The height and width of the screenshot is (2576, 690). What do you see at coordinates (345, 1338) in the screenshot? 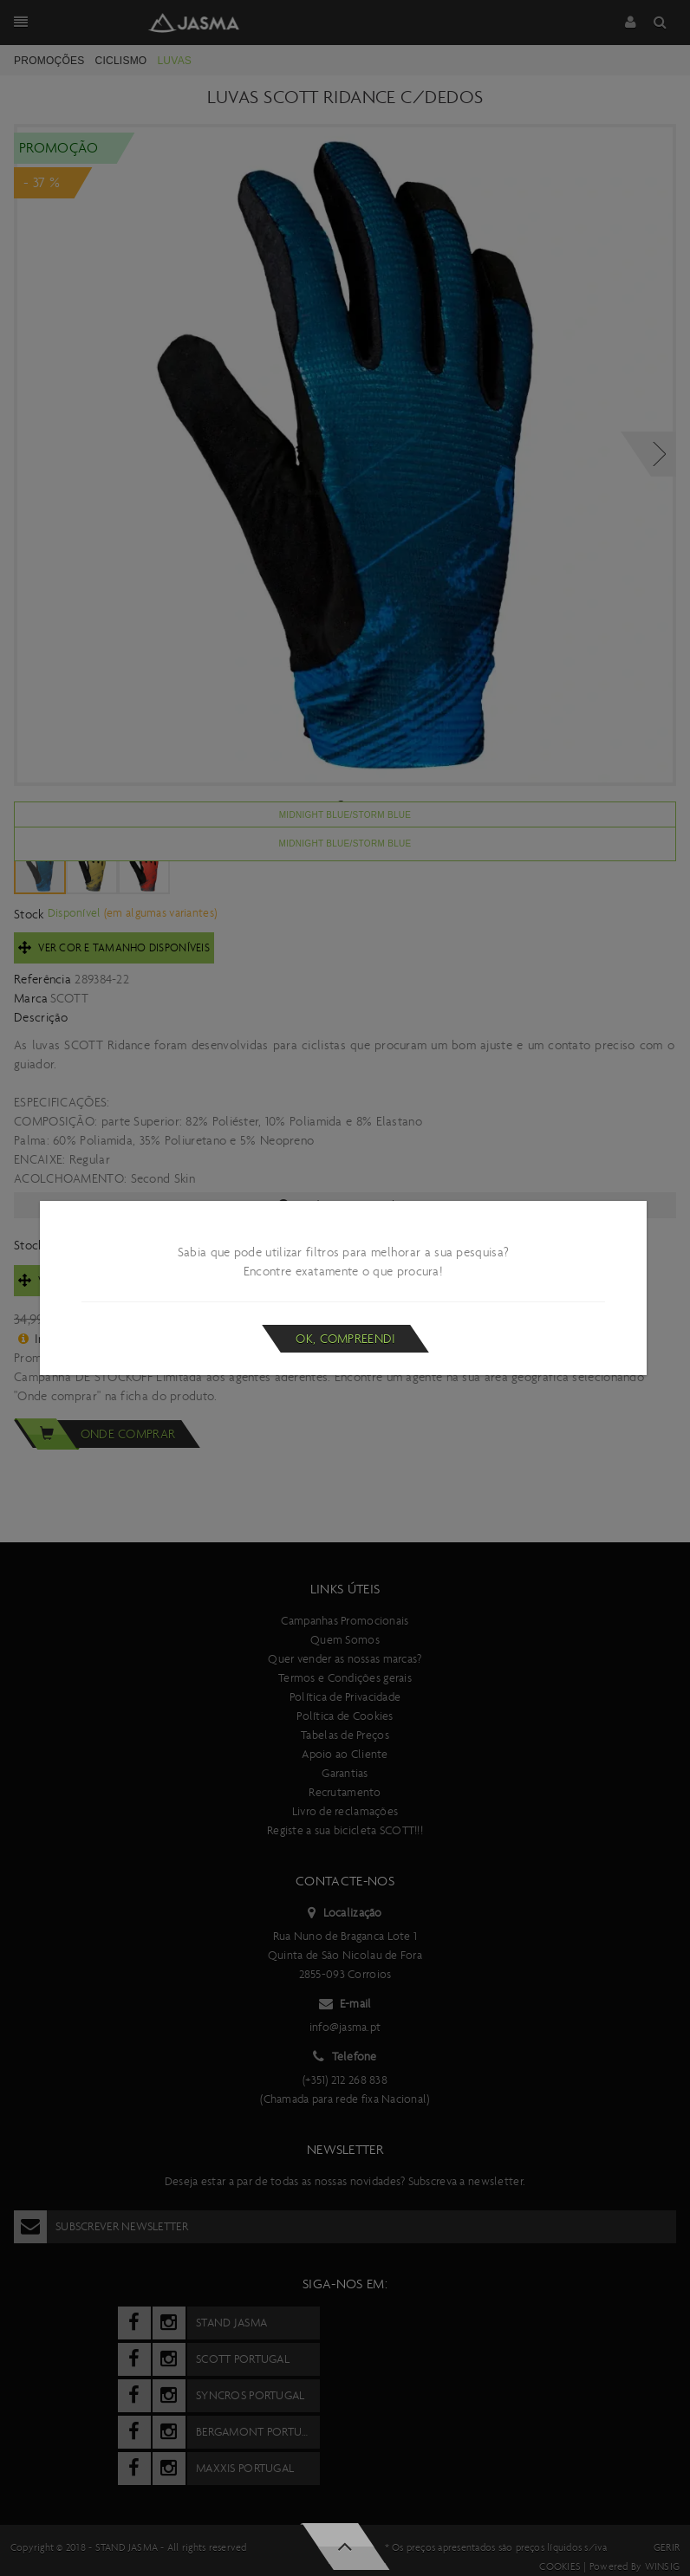
I see `Ok, compreendi` at bounding box center [345, 1338].